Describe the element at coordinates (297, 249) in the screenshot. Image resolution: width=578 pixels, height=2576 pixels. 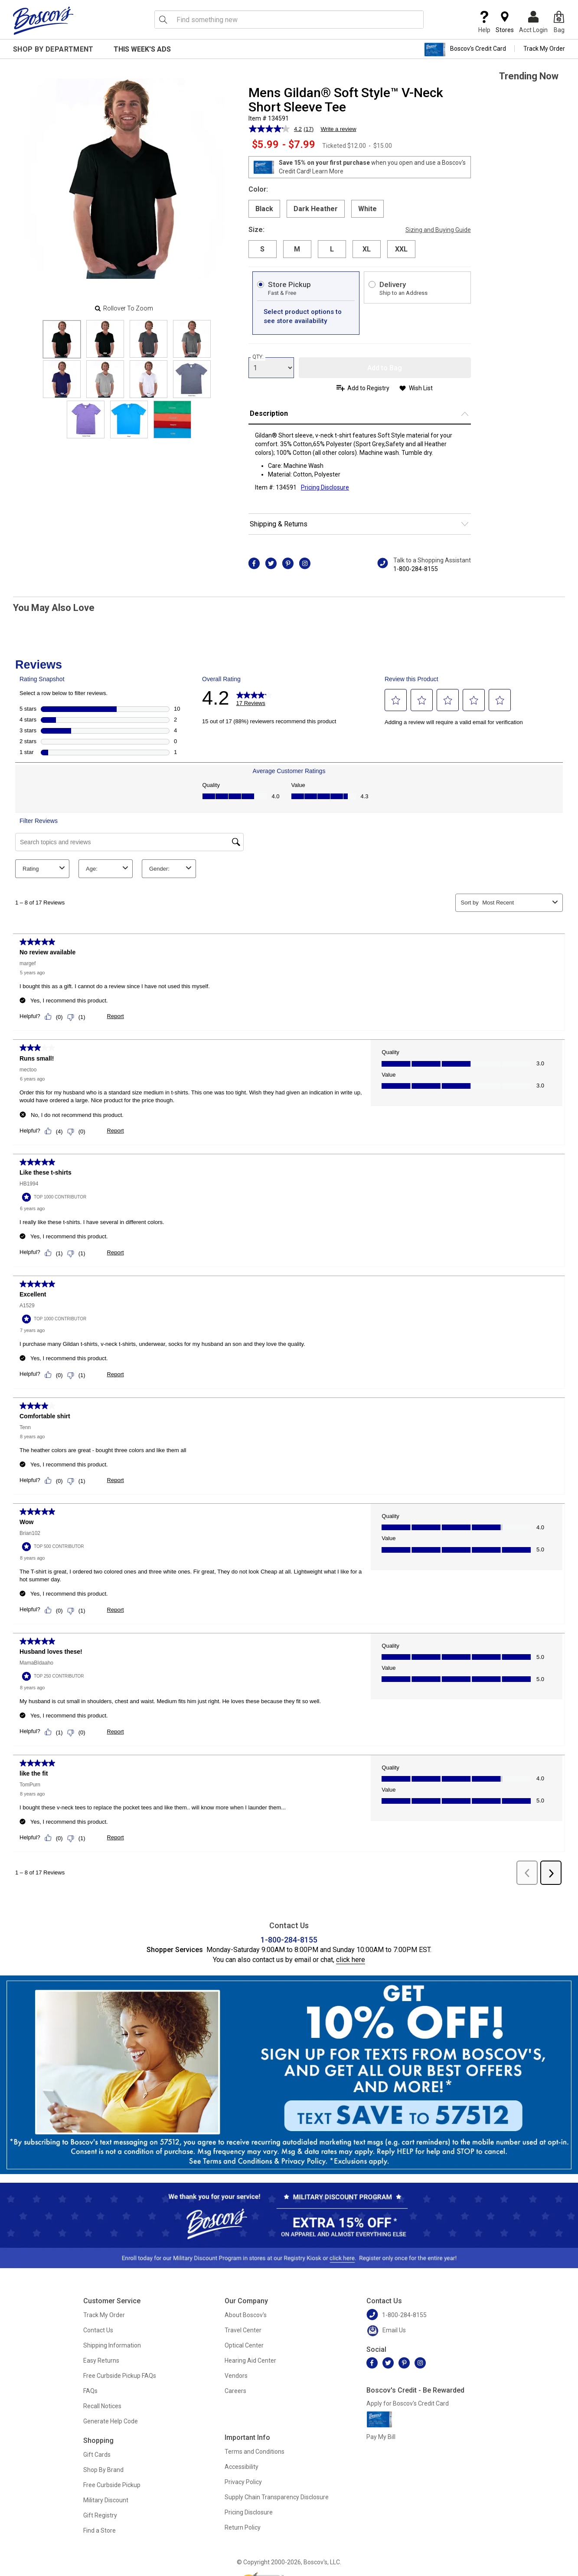
I see `M [radio]` at that location.